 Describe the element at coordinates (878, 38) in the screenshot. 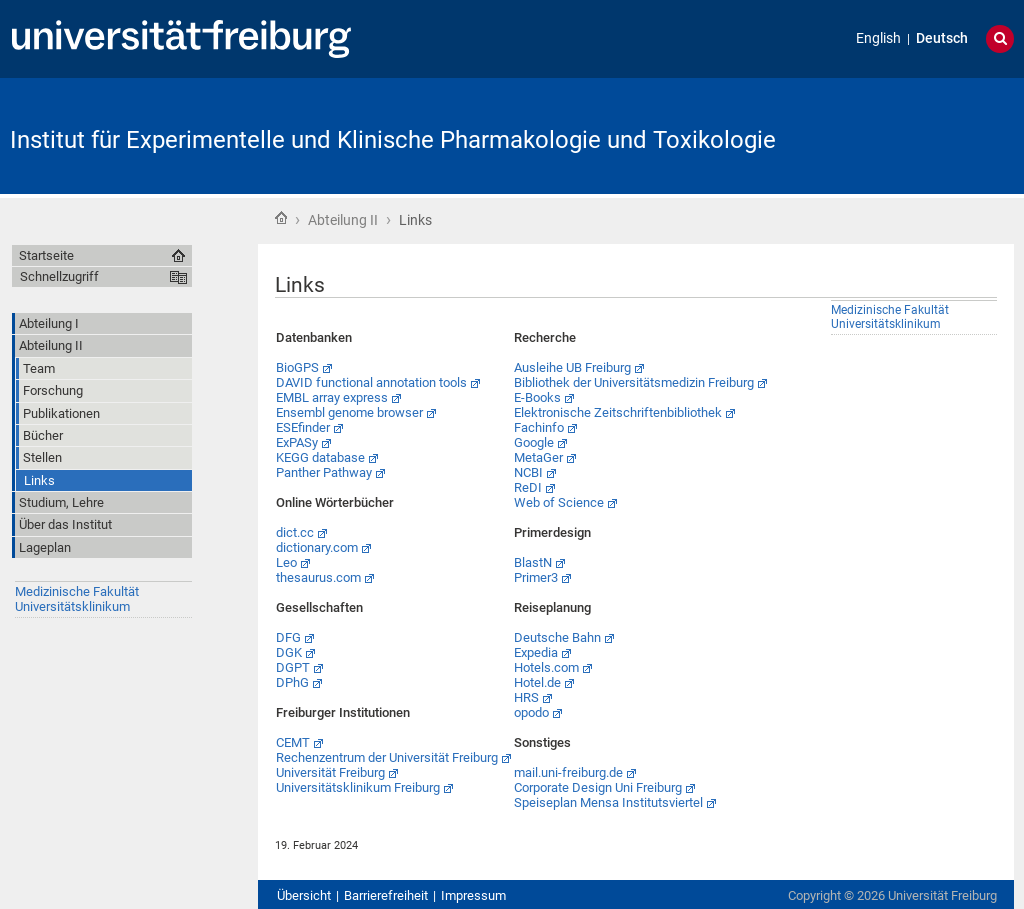

I see `English` at that location.